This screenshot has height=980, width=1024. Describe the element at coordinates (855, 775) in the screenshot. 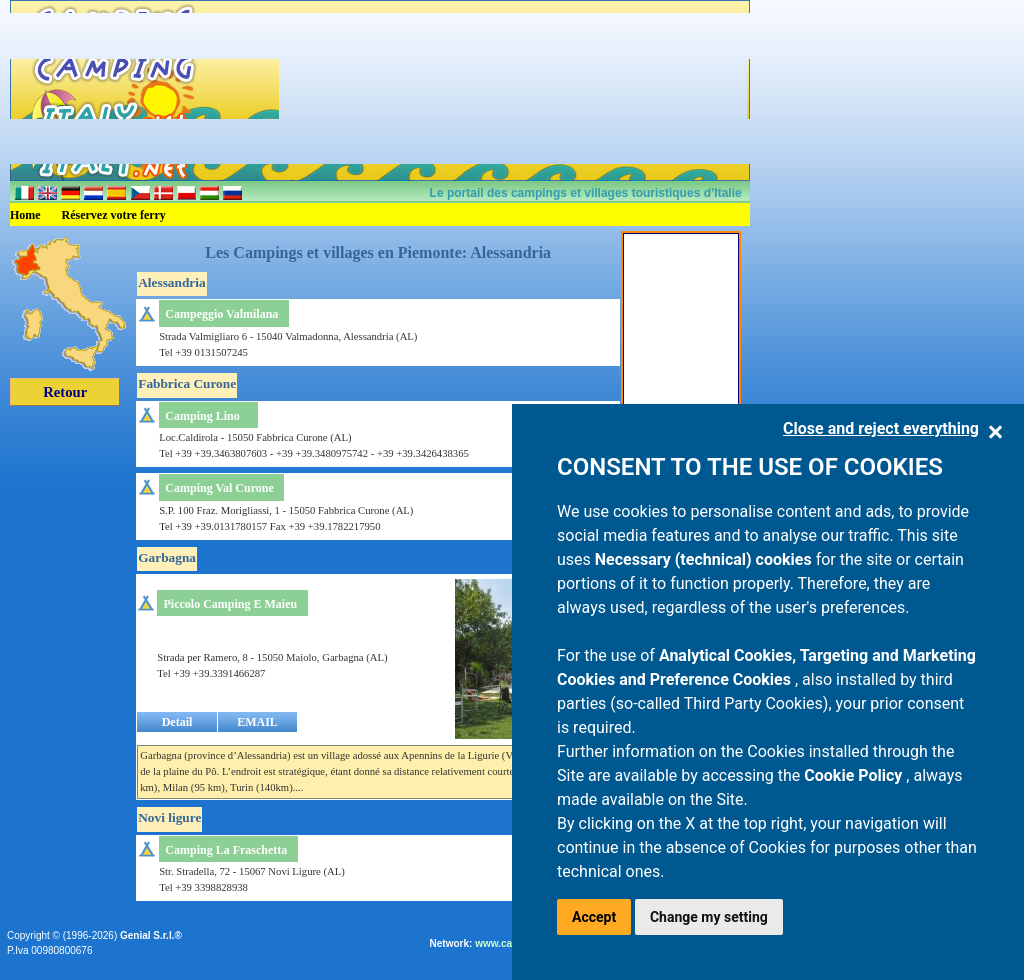

I see `Cookie Policy` at that location.